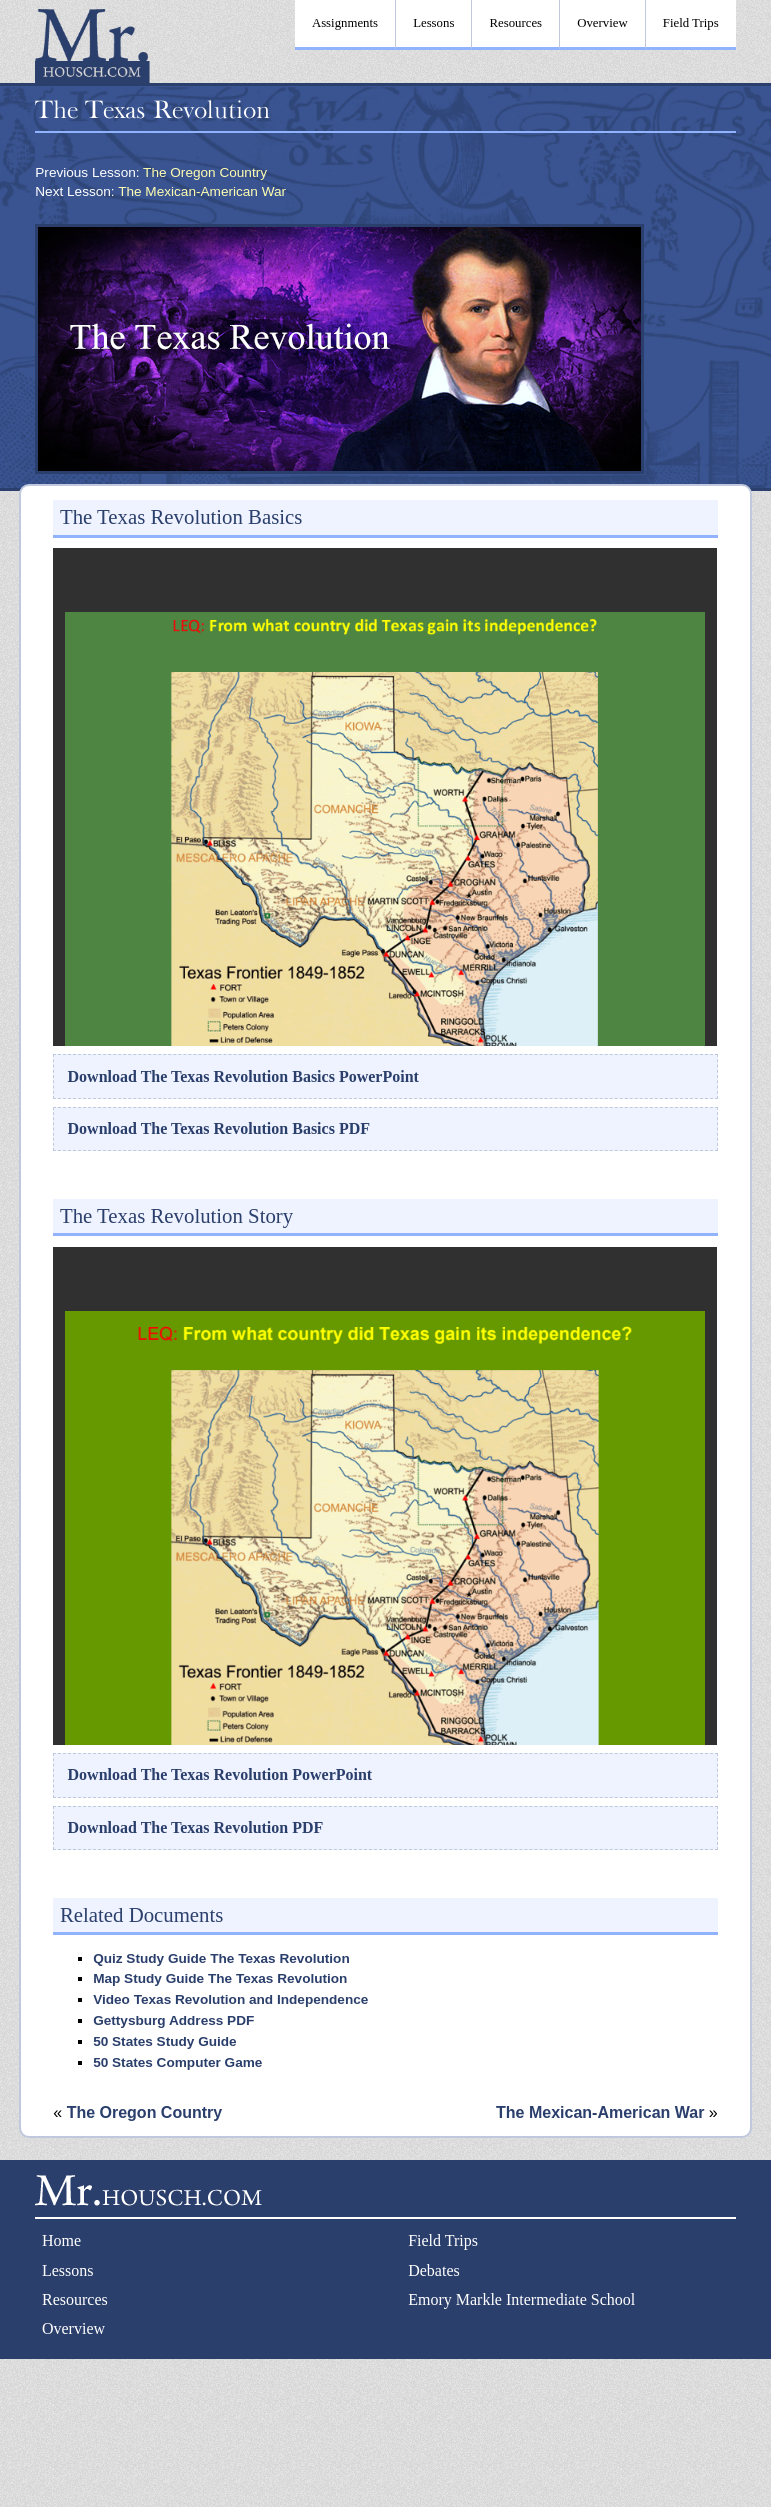 This screenshot has height=2507, width=771. Describe the element at coordinates (173, 2020) in the screenshot. I see `Gettysburg Address PDF` at that location.